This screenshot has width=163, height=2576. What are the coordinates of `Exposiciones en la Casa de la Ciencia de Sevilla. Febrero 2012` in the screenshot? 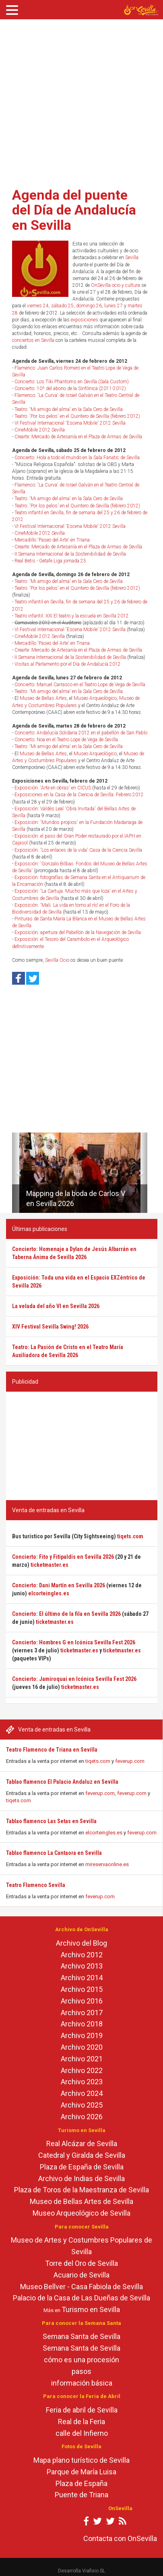 It's located at (79, 794).